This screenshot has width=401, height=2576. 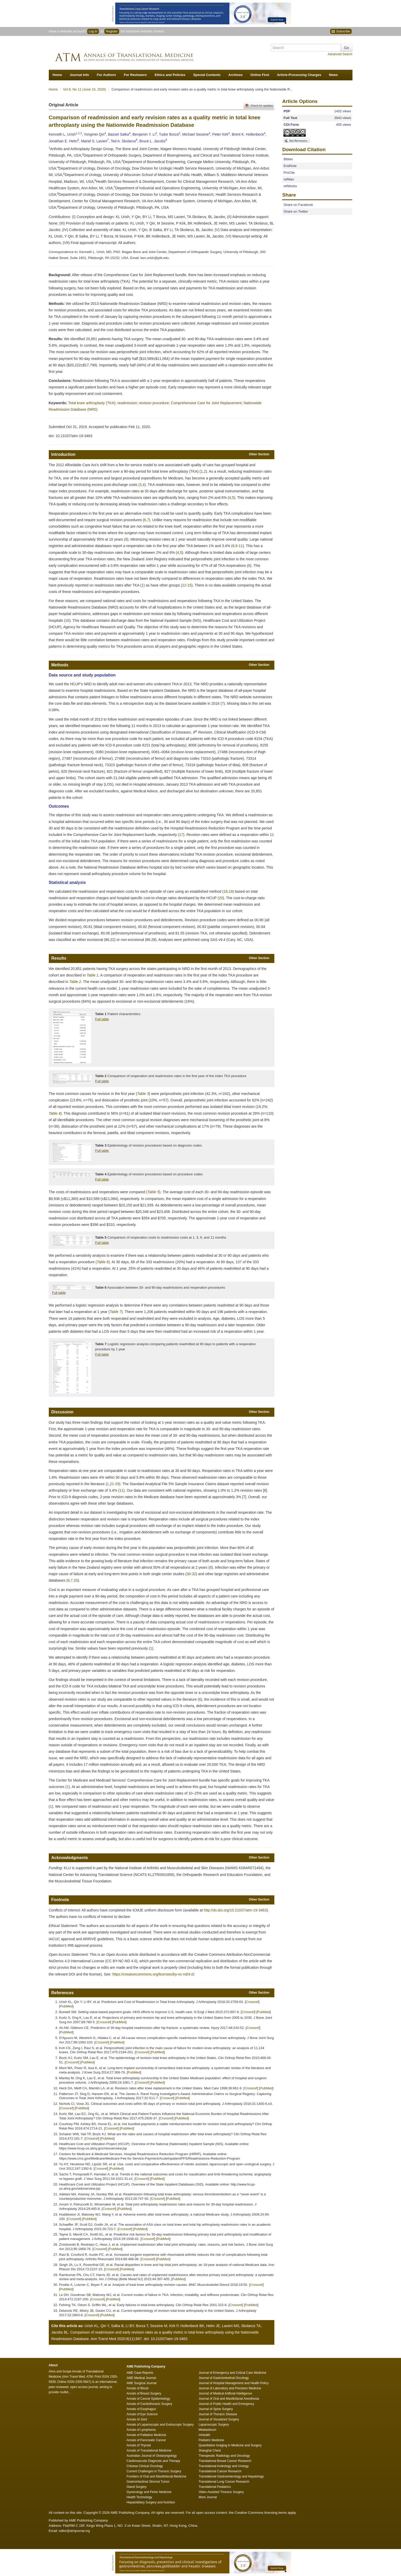 I want to click on Translational Cancer Research, so click(x=220, y=2471).